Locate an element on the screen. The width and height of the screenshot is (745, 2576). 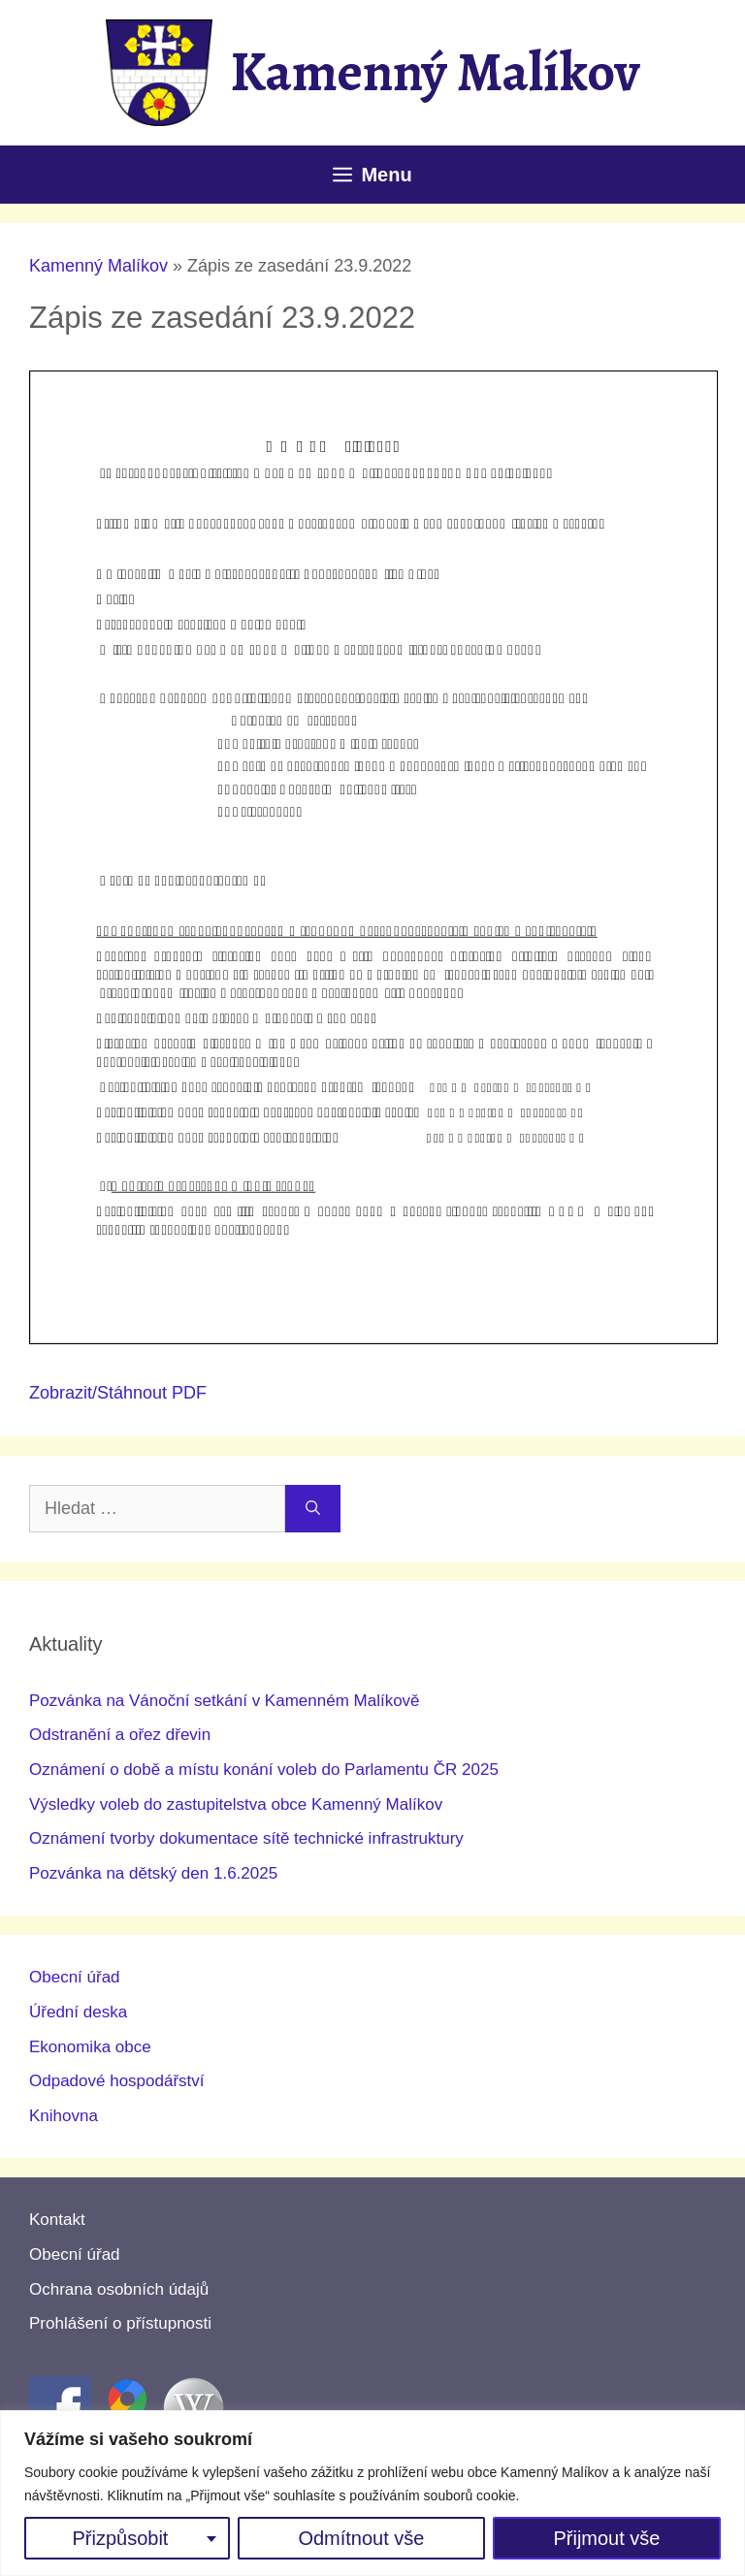
Obecní úřad is located at coordinates (74, 1977).